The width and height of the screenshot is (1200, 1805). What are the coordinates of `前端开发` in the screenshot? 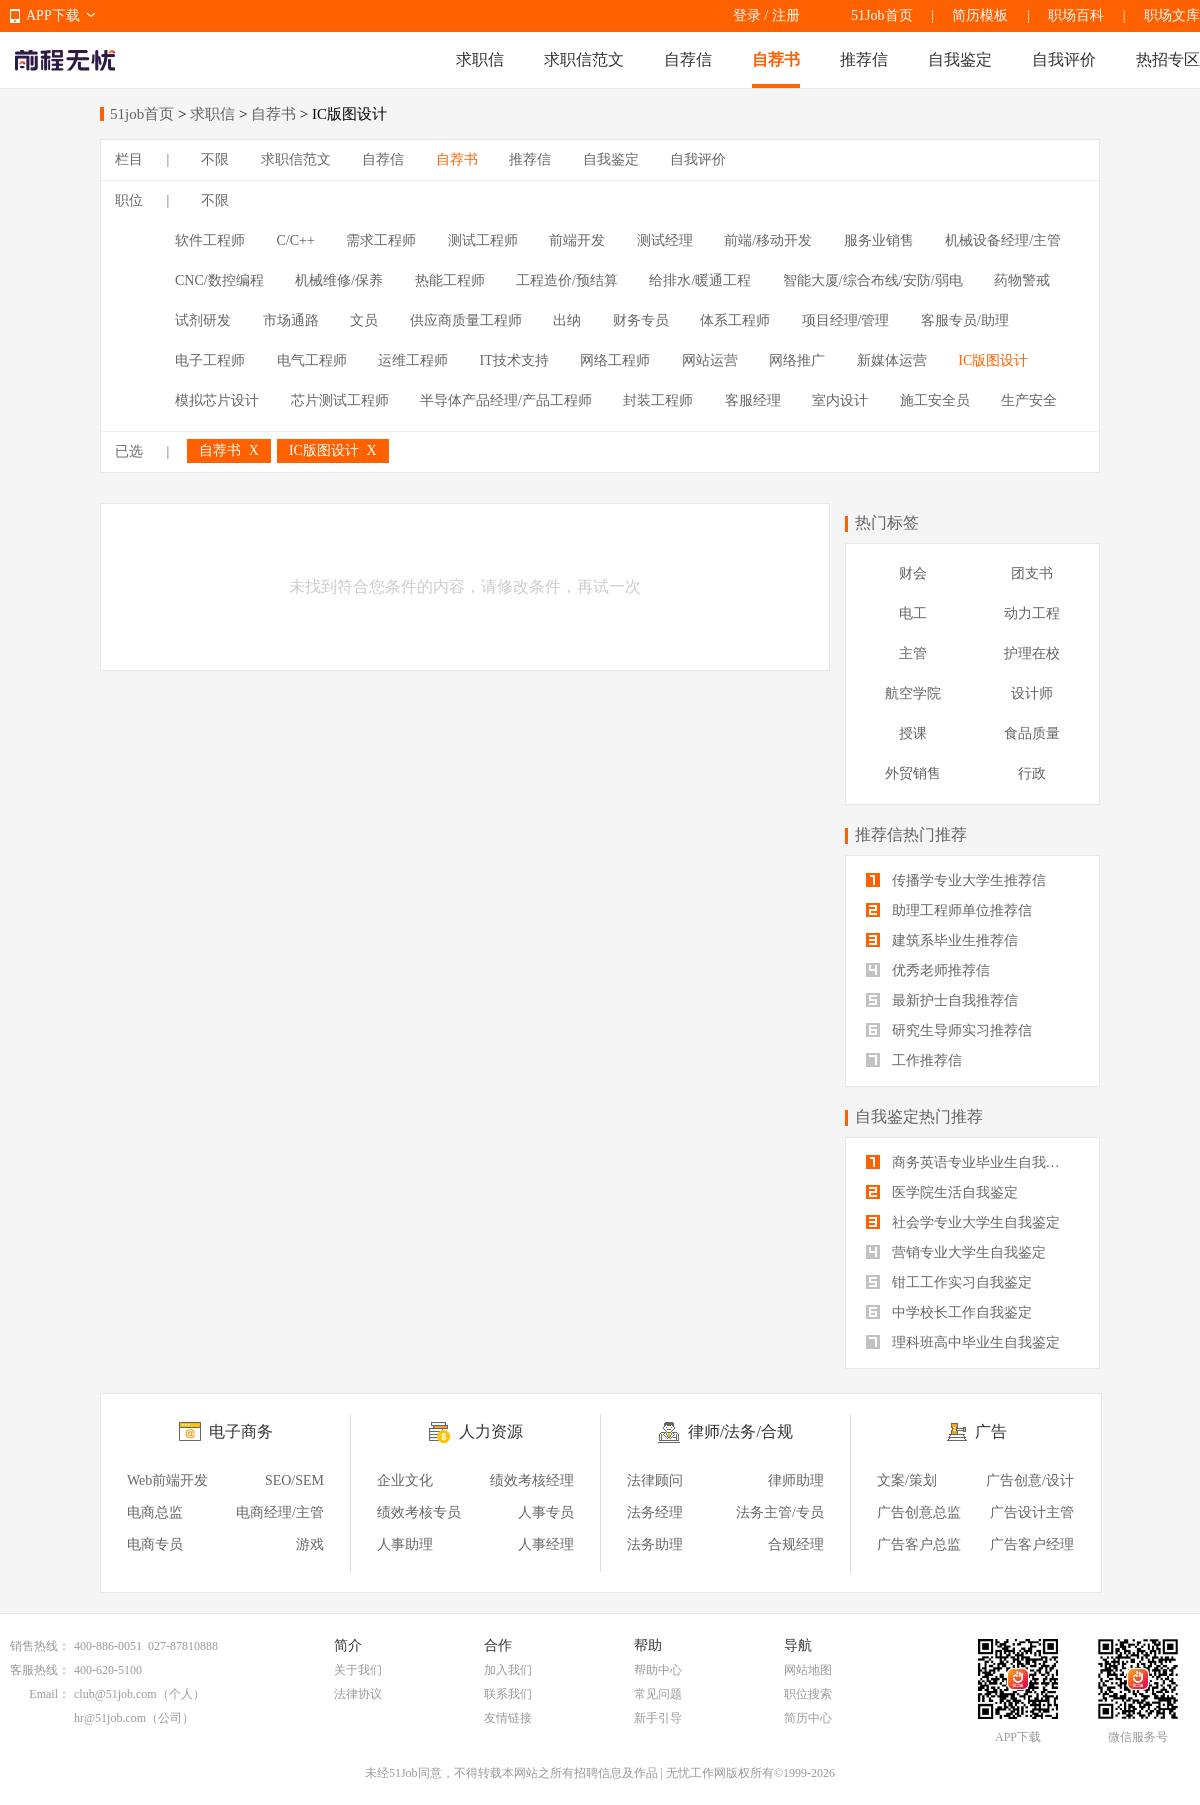 It's located at (577, 240).